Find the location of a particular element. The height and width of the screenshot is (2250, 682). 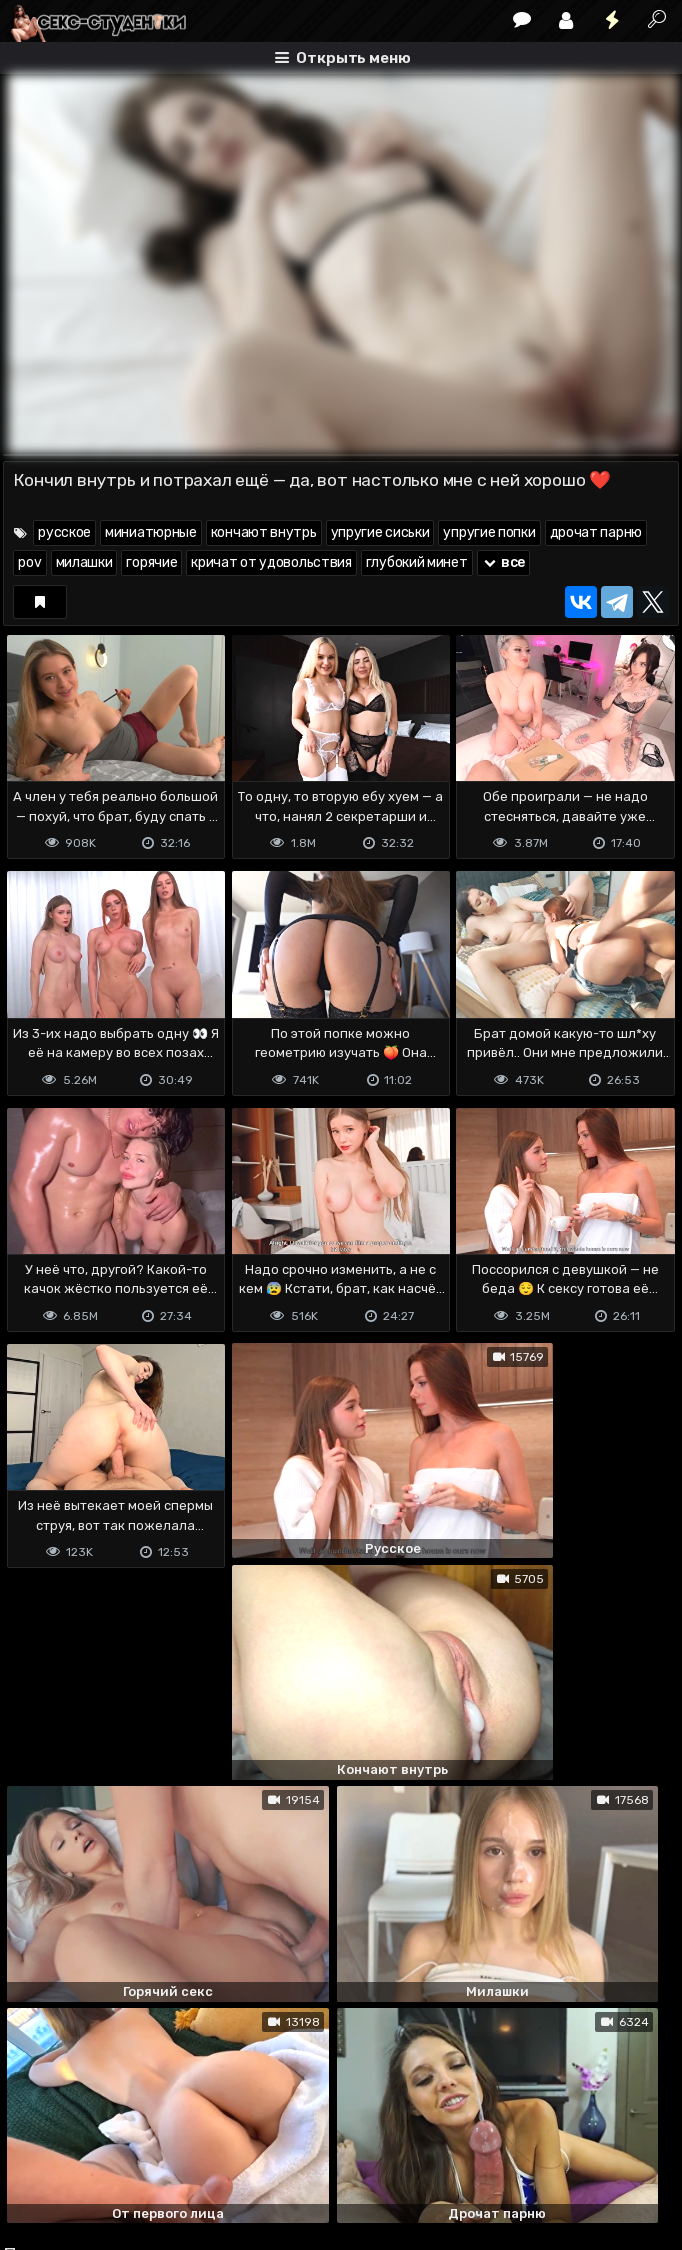

кончают внутрь is located at coordinates (264, 532).